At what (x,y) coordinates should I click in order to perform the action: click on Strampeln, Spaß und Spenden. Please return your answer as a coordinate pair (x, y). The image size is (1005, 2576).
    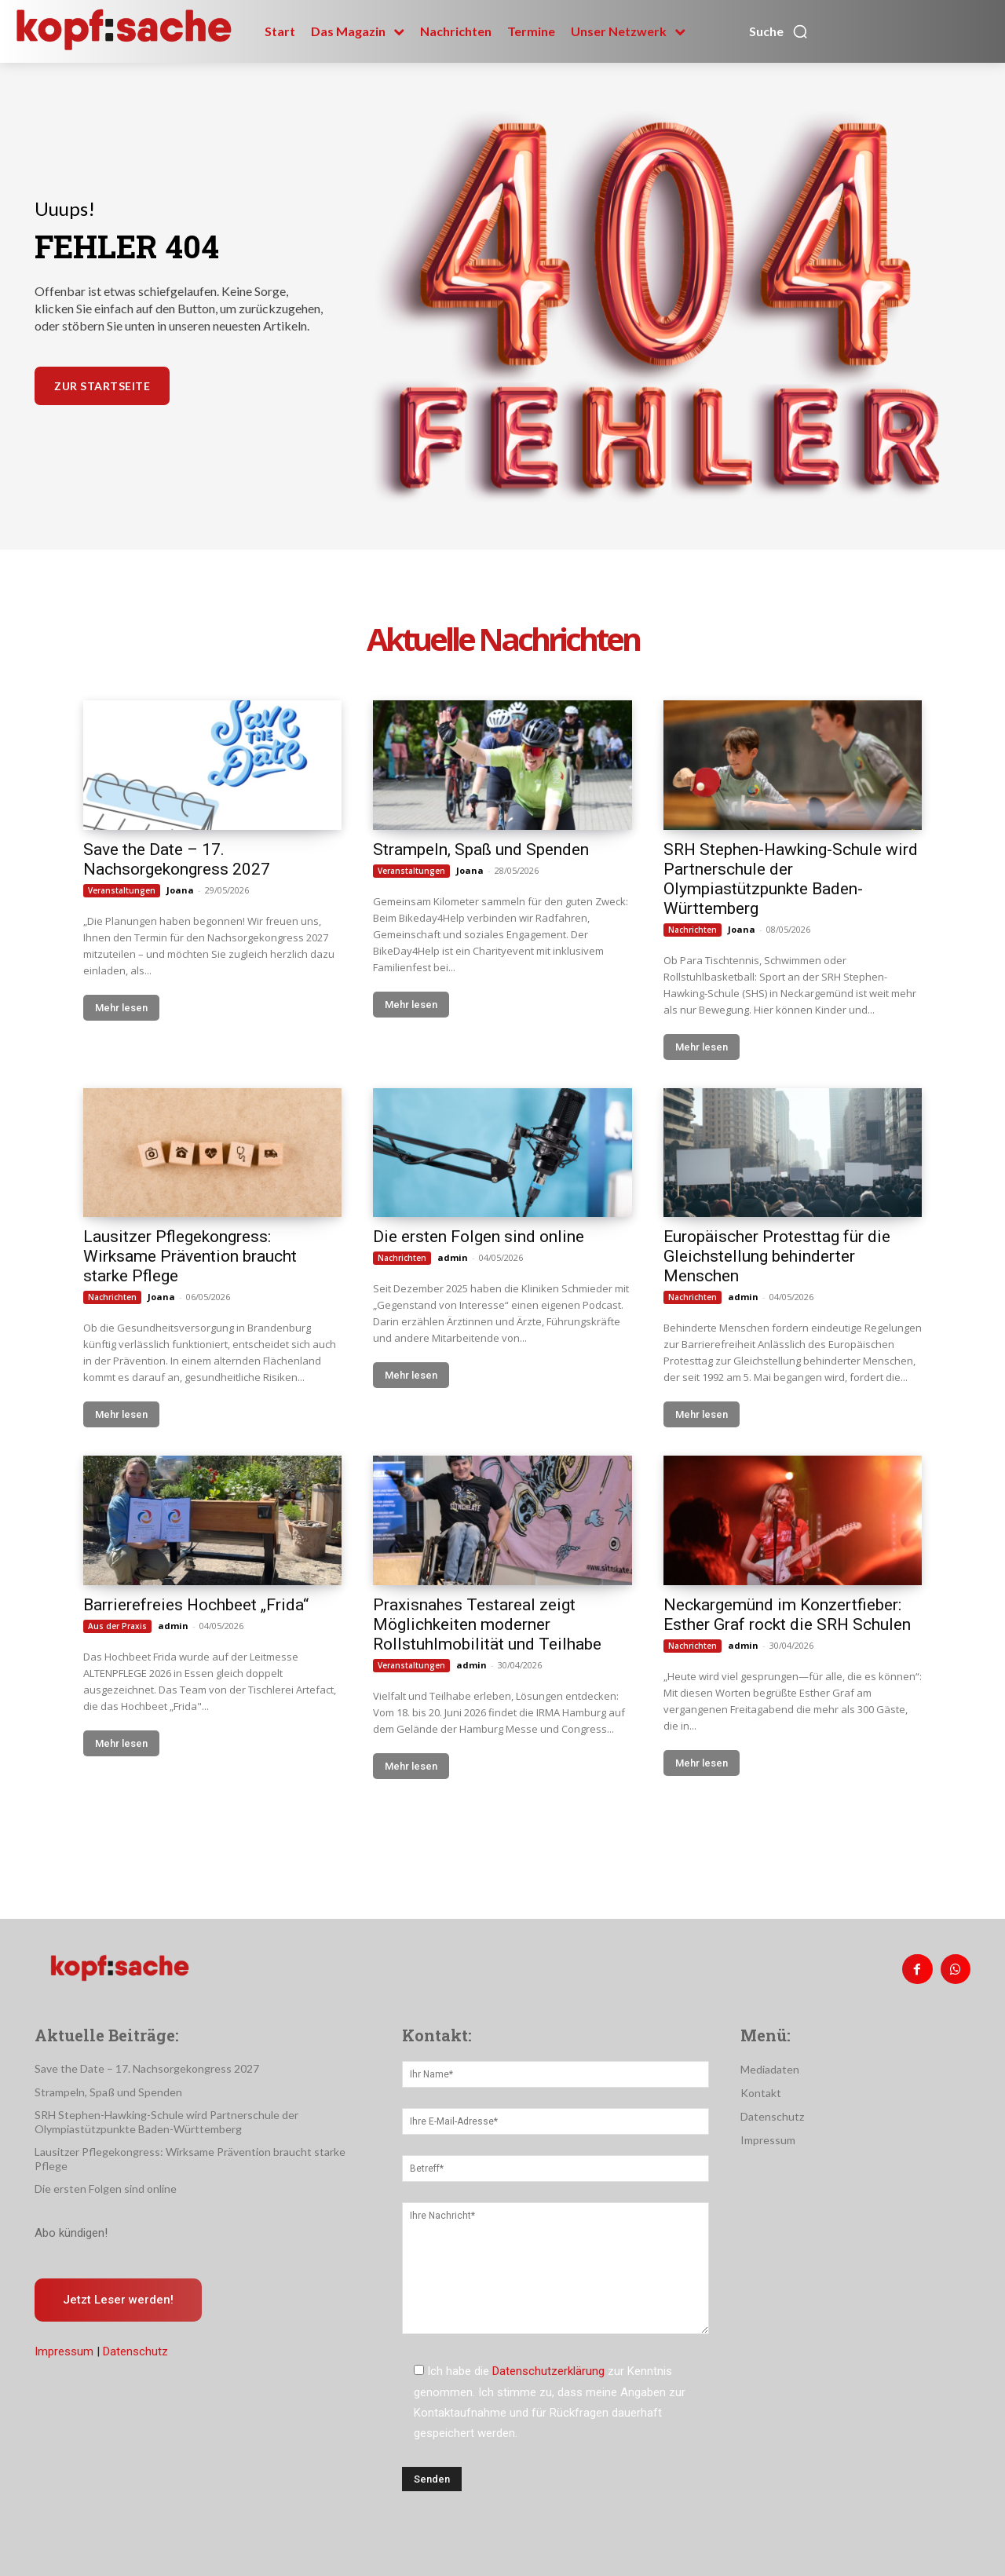
    Looking at the image, I should click on (481, 849).